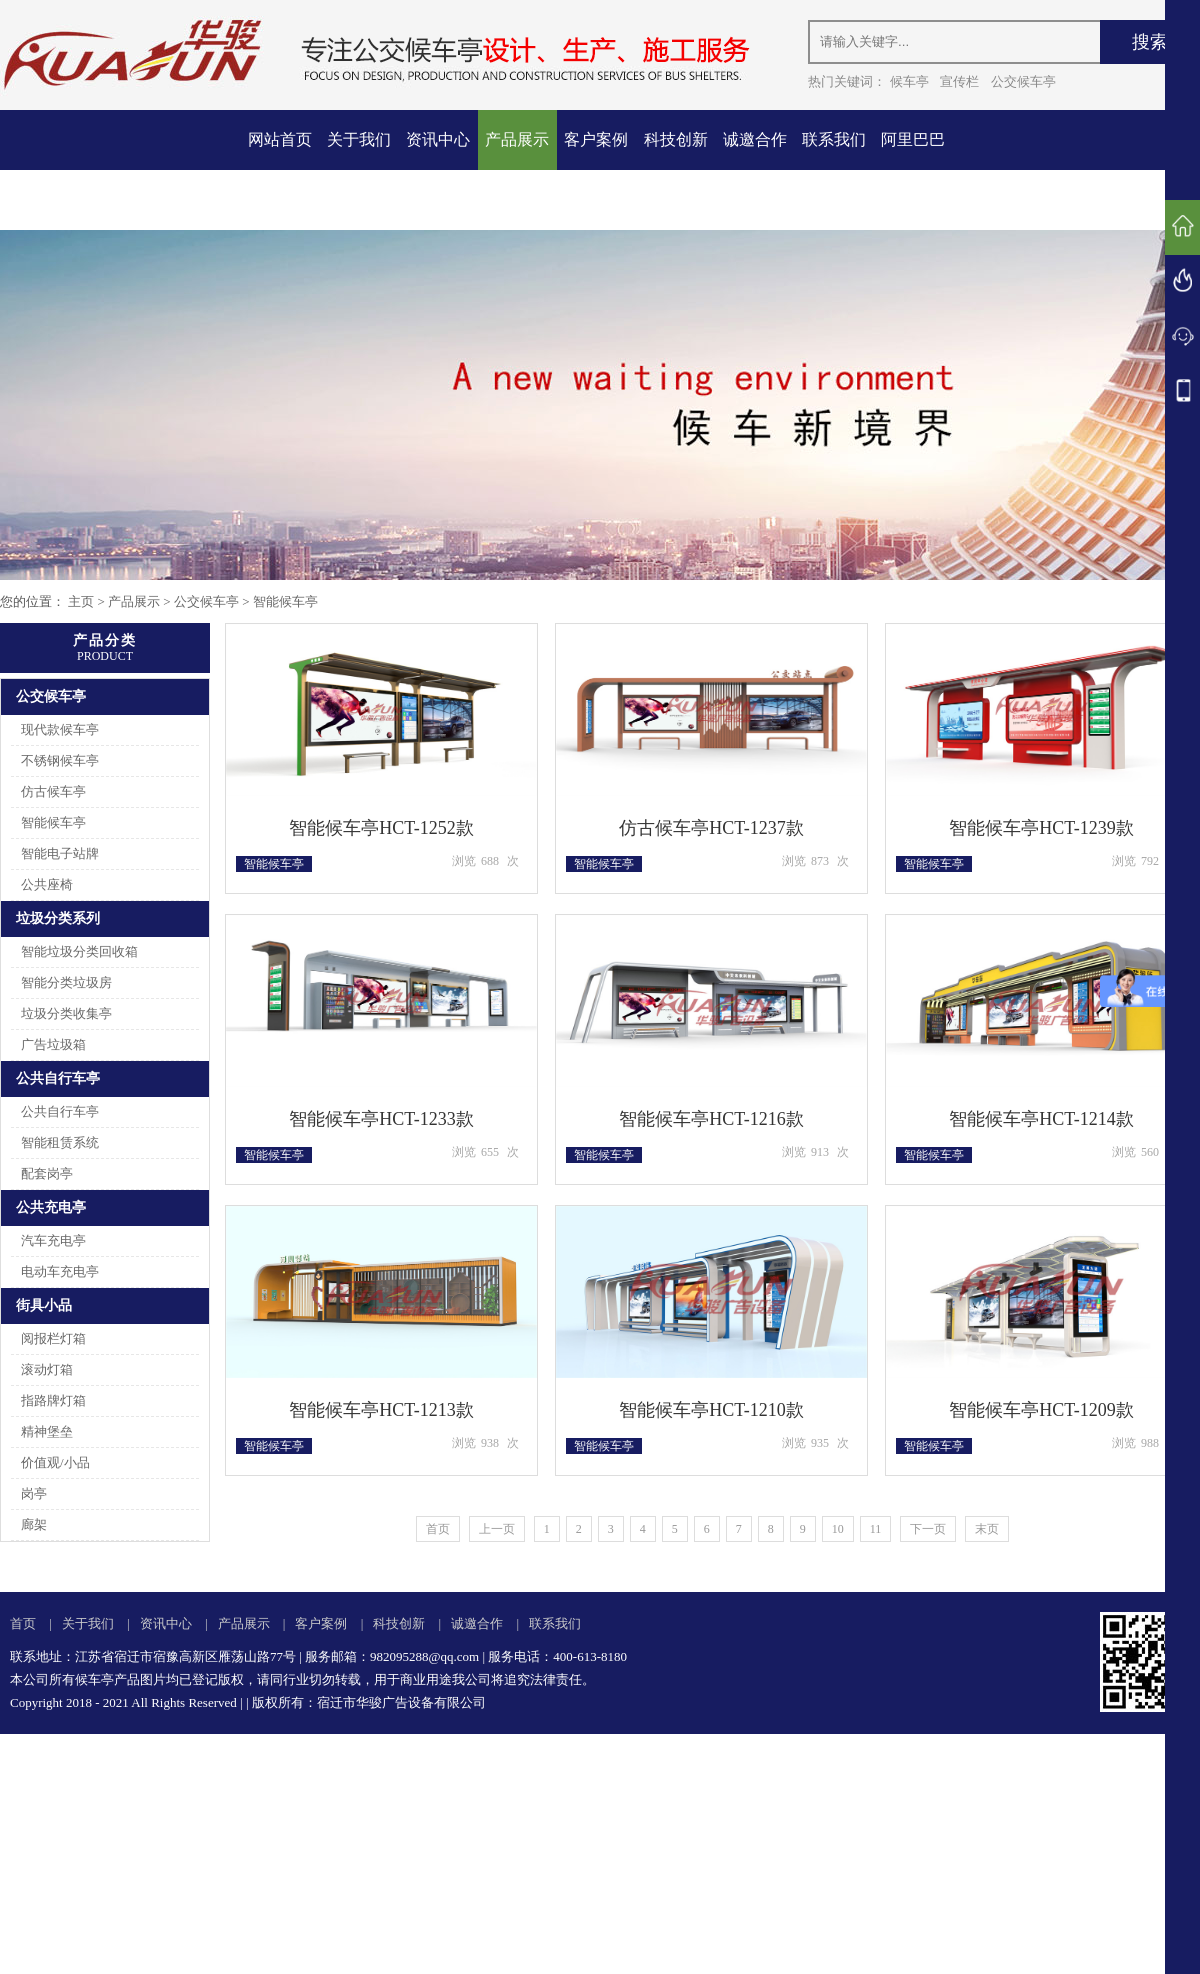 The height and width of the screenshot is (1974, 1200). I want to click on 网站首页, so click(280, 139).